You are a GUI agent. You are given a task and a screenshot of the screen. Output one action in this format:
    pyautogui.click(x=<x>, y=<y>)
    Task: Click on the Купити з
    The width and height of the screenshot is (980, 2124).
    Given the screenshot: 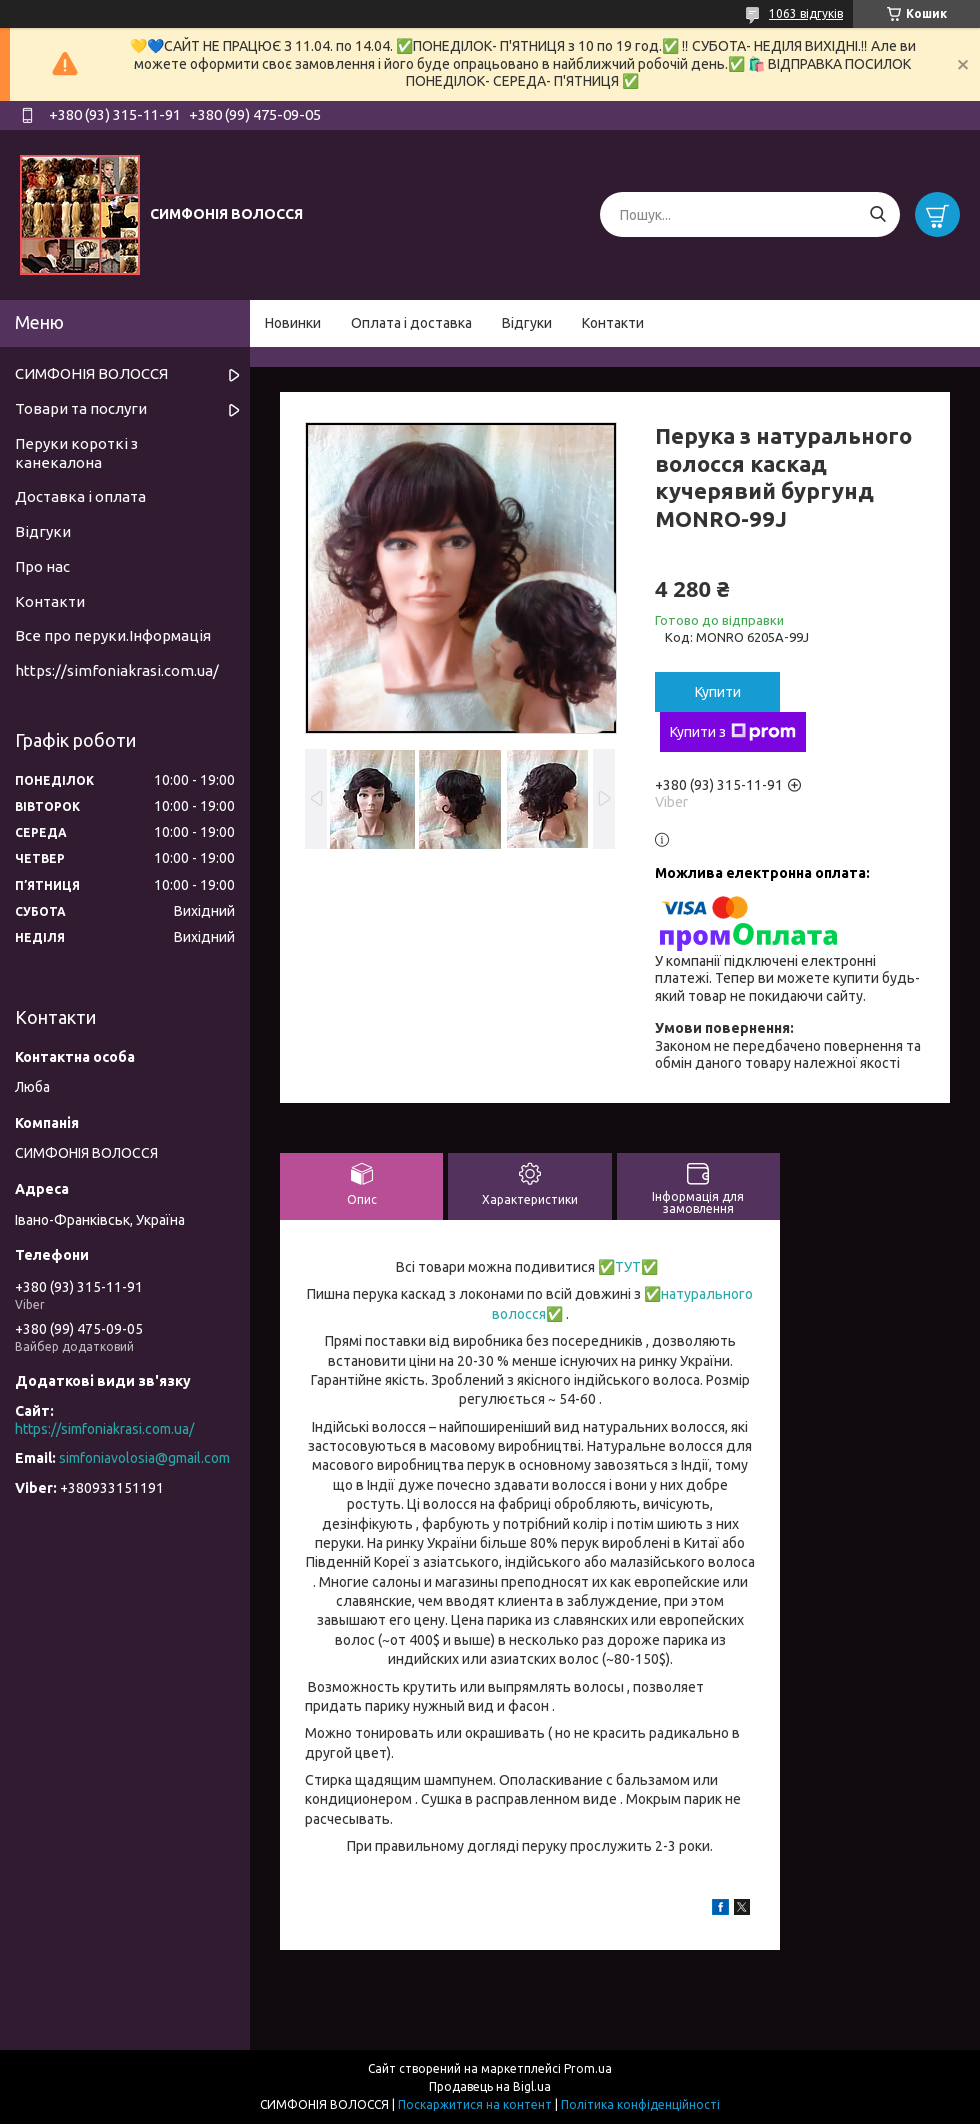 What is the action you would take?
    pyautogui.click(x=733, y=732)
    